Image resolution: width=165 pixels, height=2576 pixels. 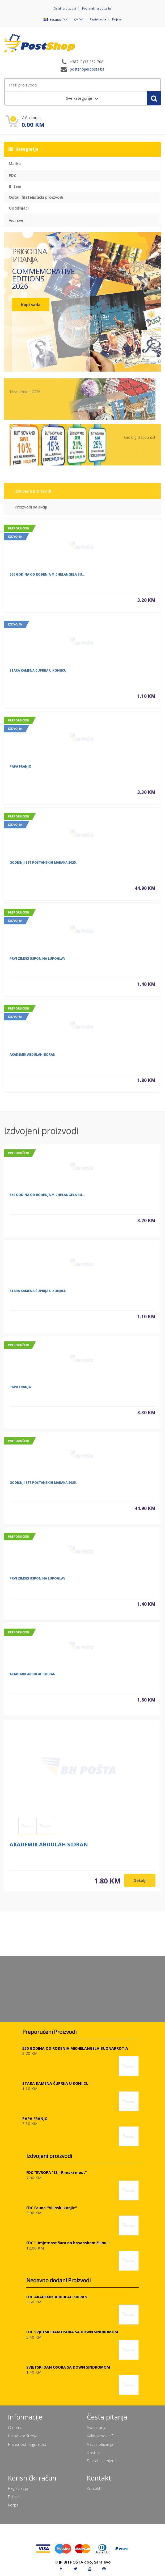 I want to click on FDC ''Umjetnost šara na bosanskom ćilimu”, so click(x=67, y=2243).